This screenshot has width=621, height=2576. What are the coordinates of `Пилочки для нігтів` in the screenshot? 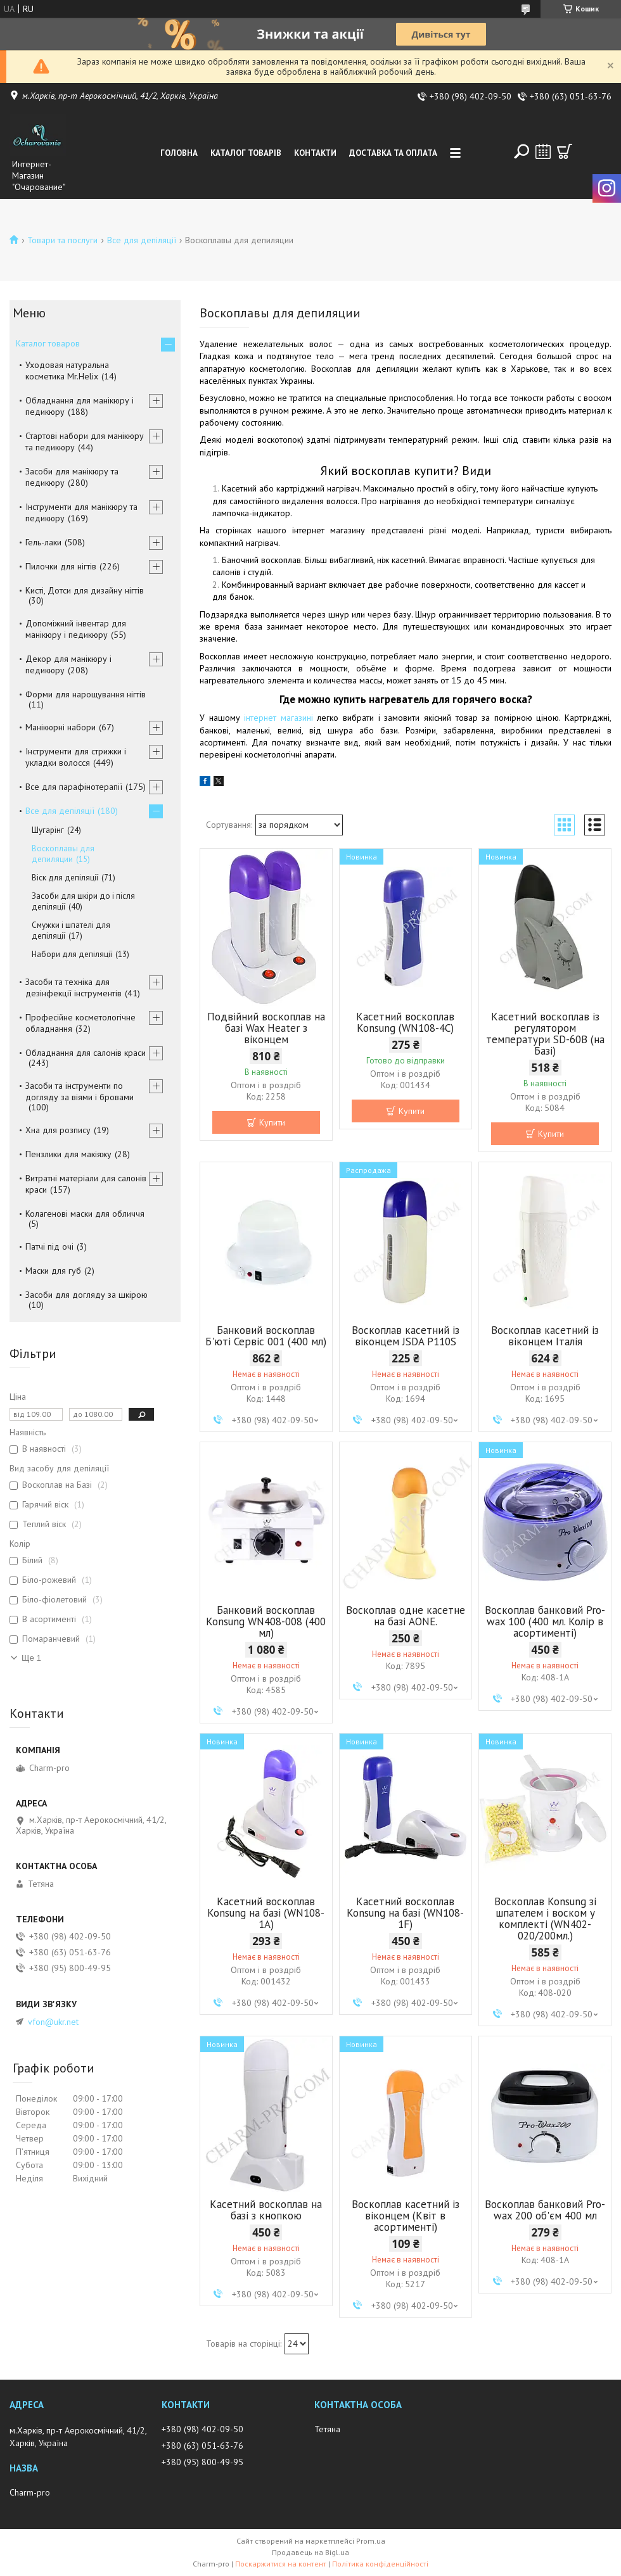 It's located at (60, 566).